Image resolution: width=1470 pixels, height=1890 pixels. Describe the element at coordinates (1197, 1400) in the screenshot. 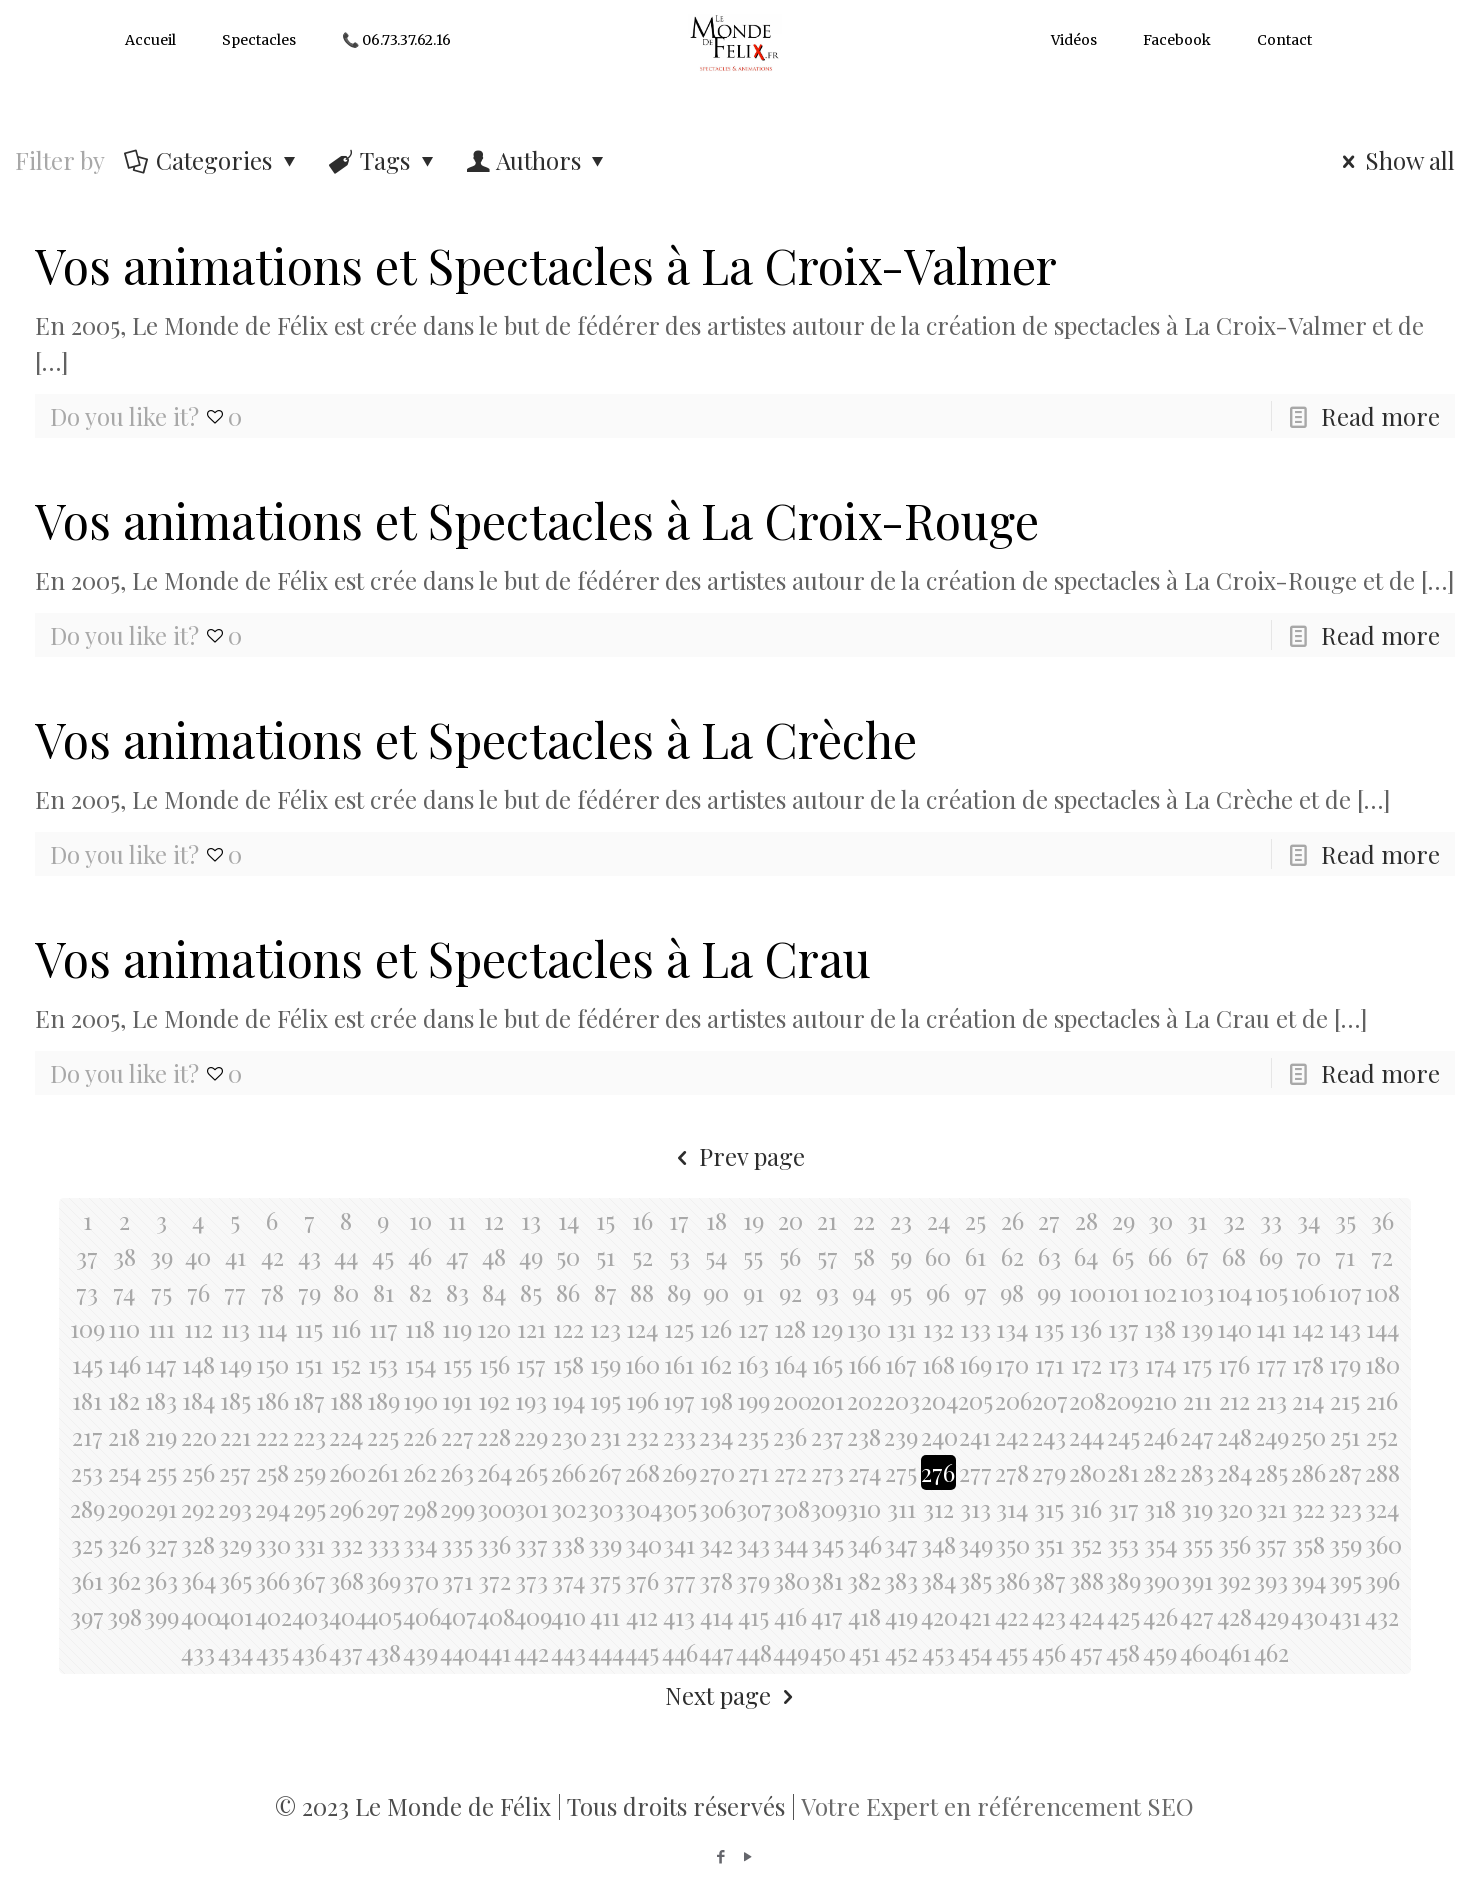

I see `211` at that location.